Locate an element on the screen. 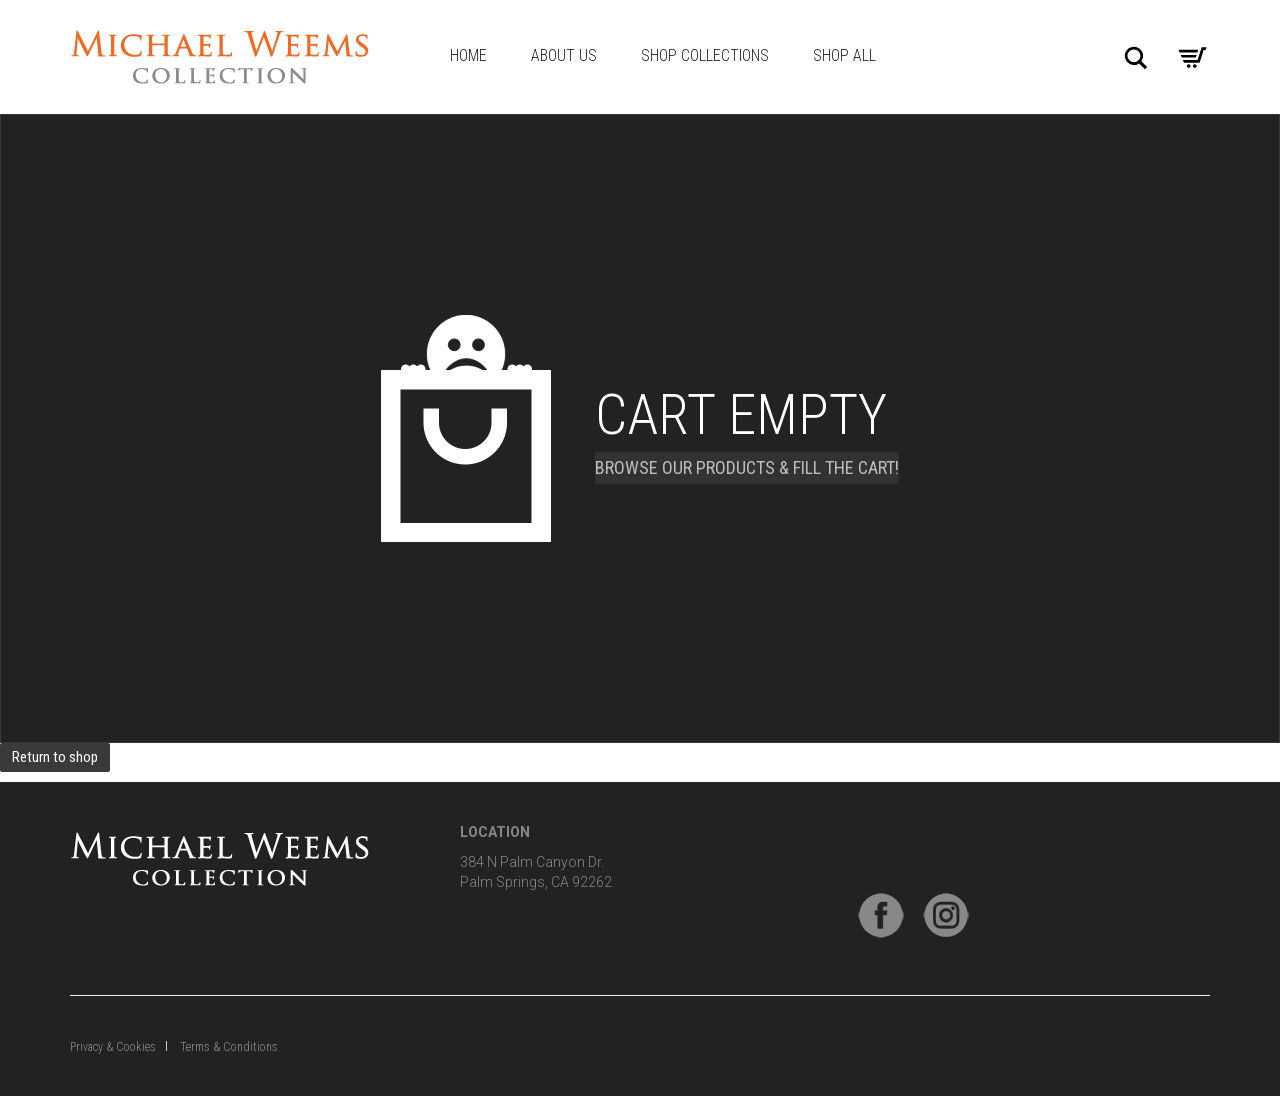 The image size is (1280, 1096). Shop Collections is located at coordinates (705, 55).